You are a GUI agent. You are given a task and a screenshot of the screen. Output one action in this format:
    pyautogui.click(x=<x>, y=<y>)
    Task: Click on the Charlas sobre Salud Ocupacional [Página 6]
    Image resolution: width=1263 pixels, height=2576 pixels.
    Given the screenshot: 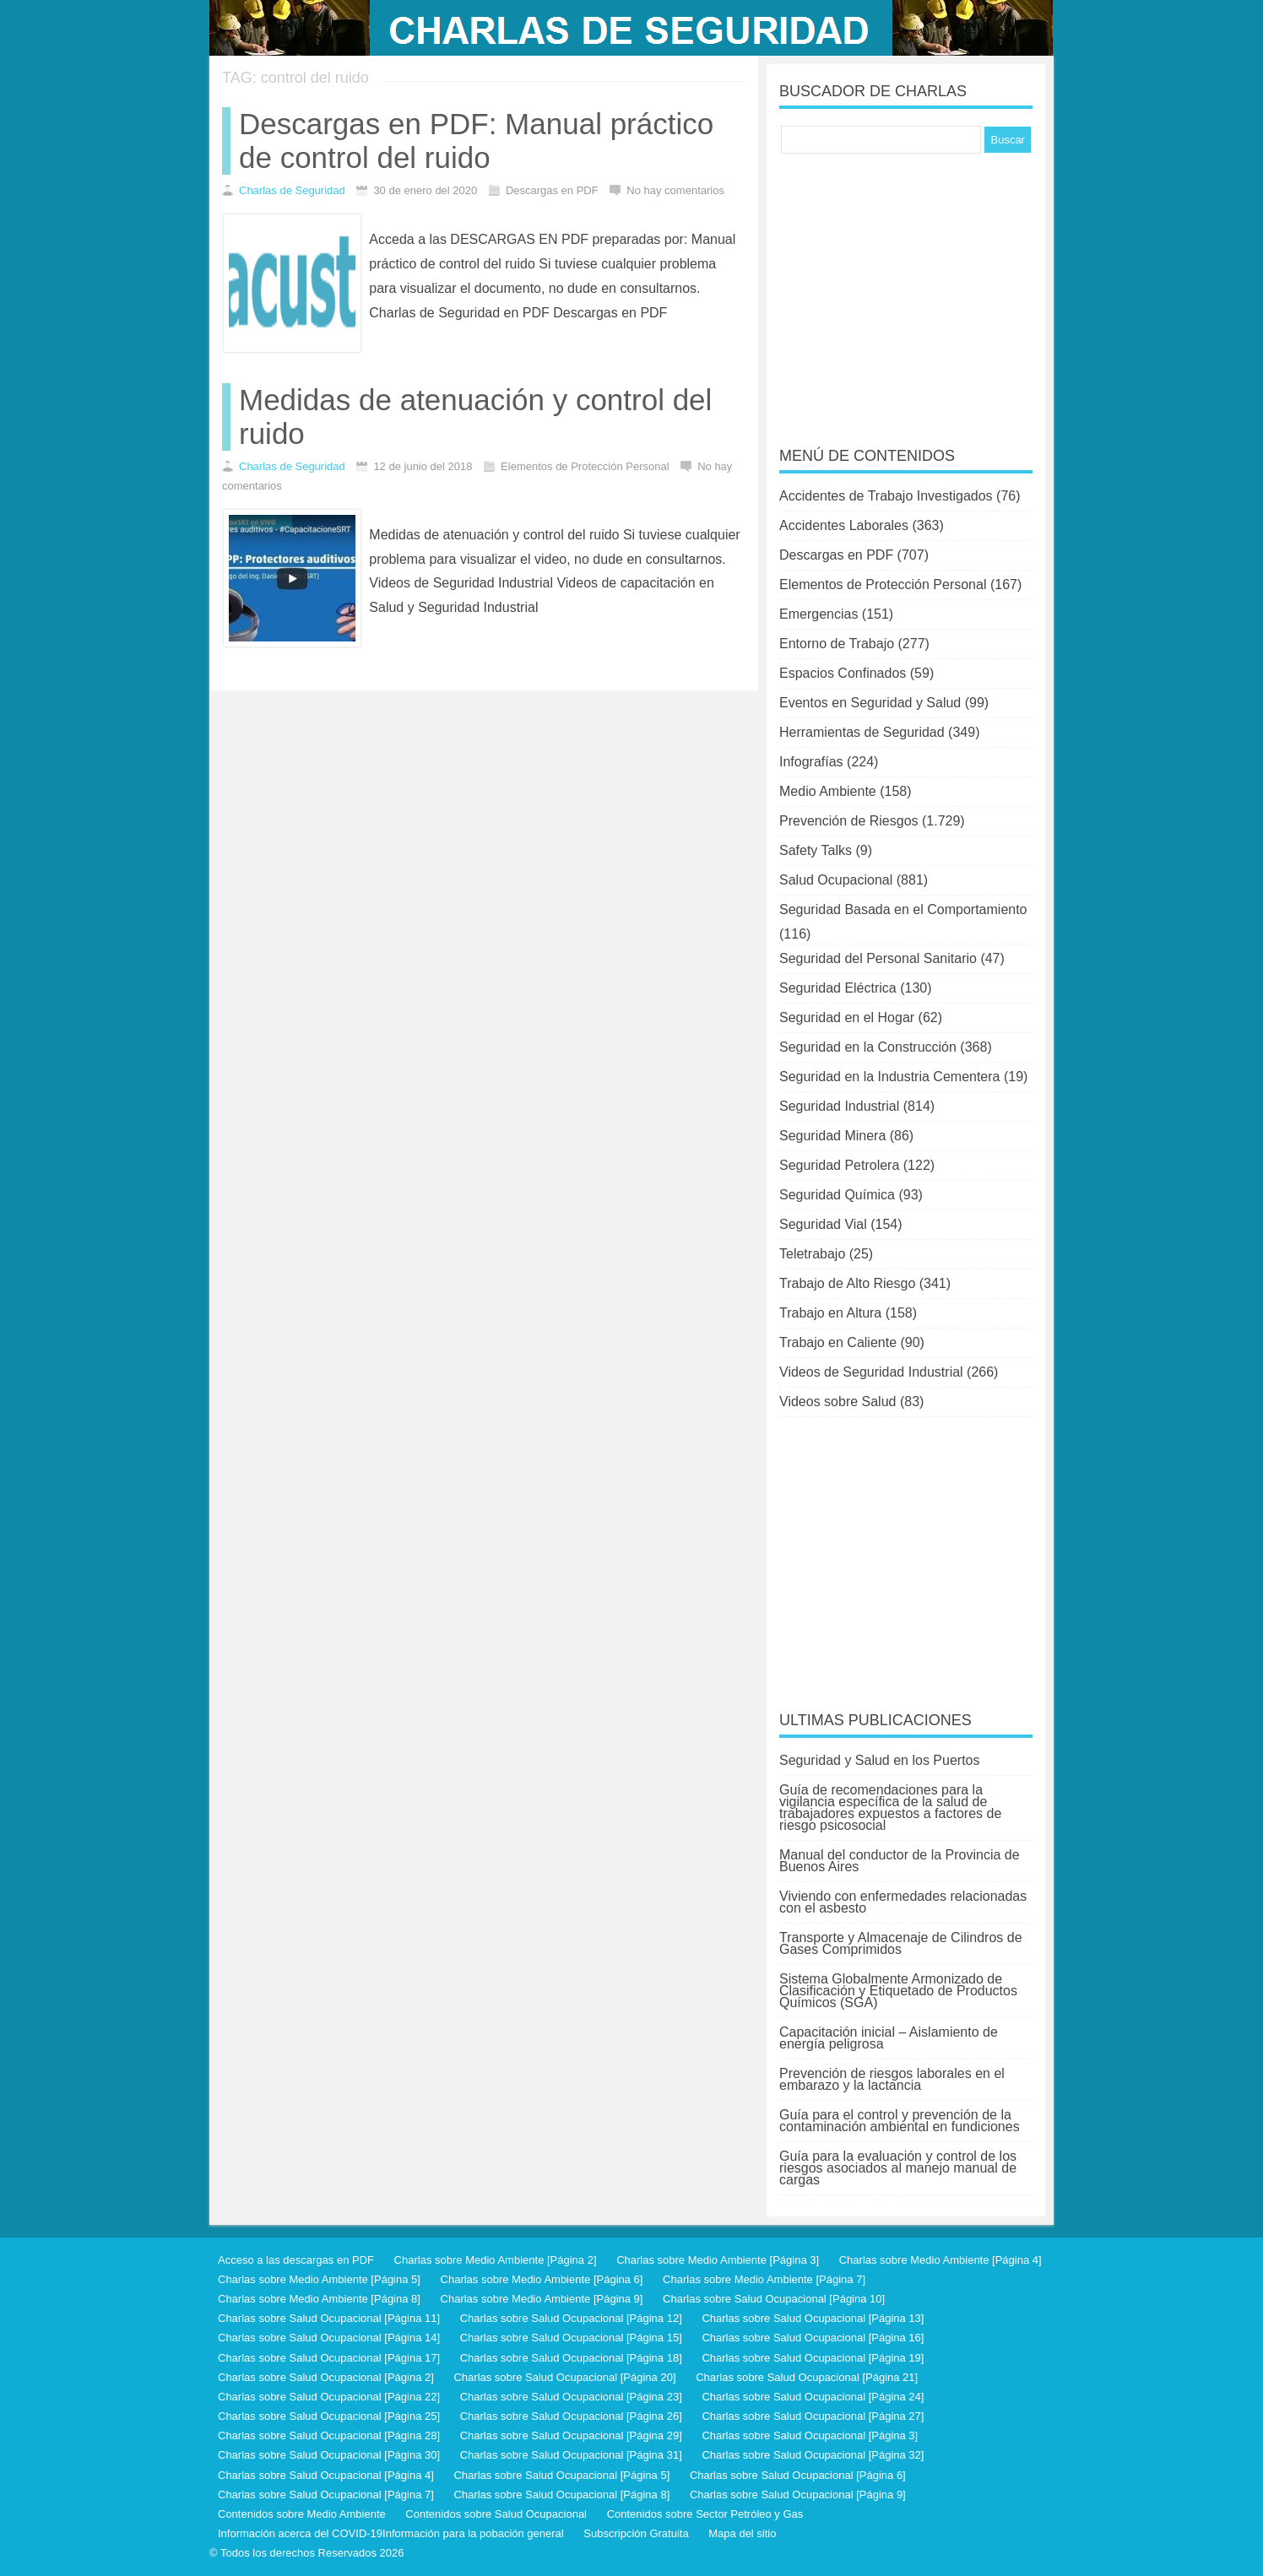 What is the action you would take?
    pyautogui.click(x=798, y=2475)
    